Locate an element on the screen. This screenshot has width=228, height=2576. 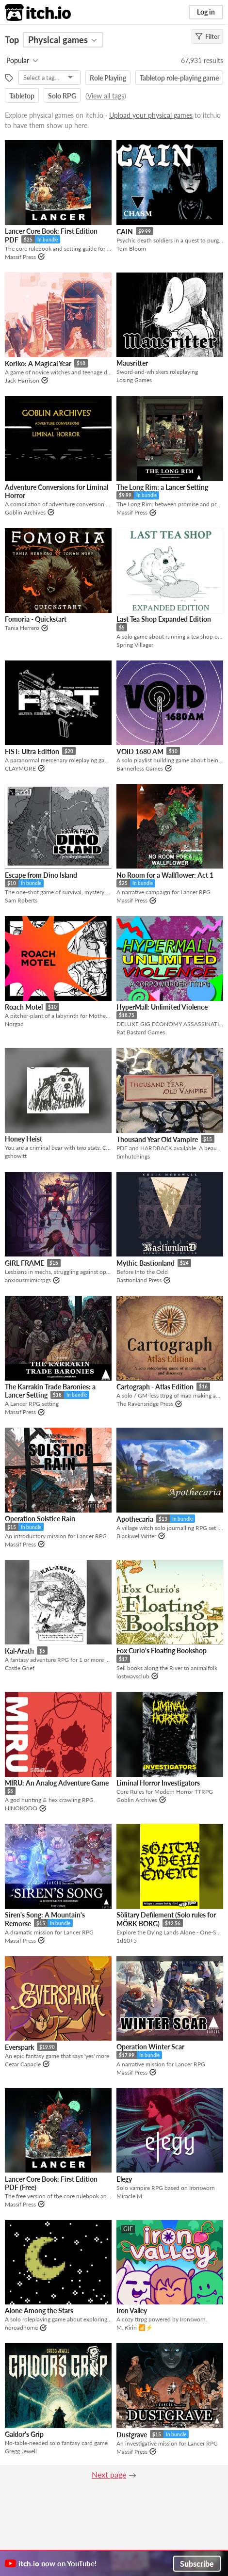
Elegy is located at coordinates (124, 2179).